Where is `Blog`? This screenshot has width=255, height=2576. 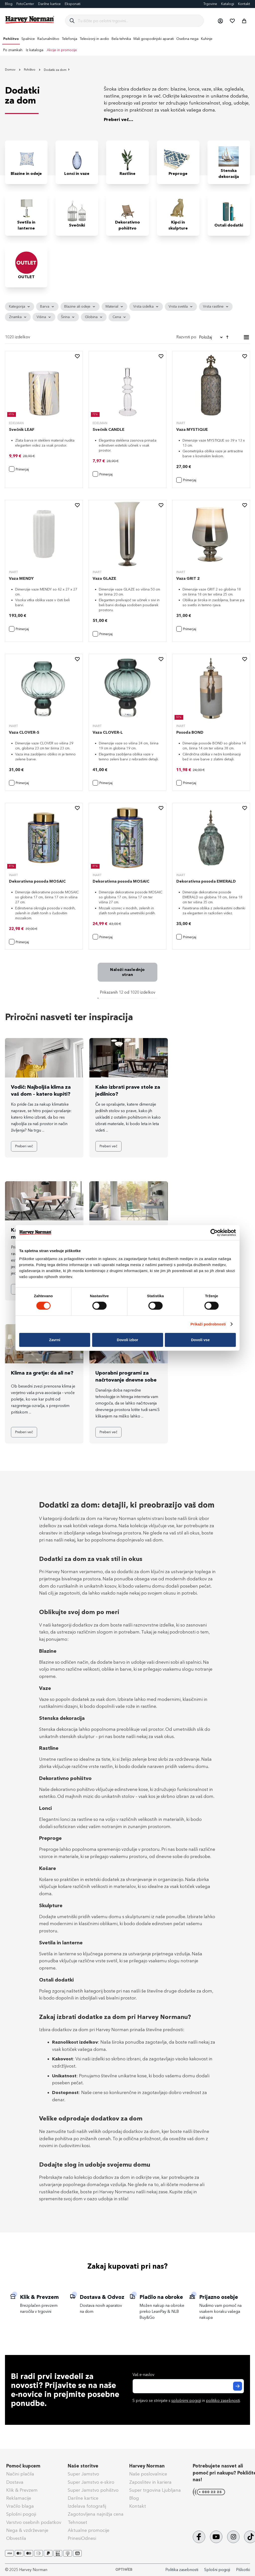
Blog is located at coordinates (8, 4).